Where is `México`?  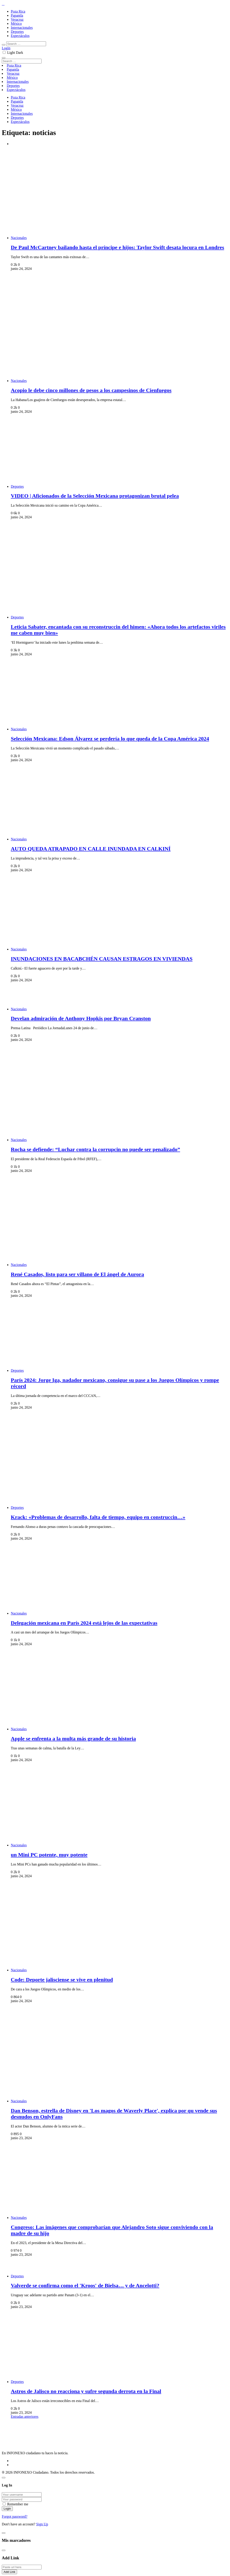 México is located at coordinates (16, 23).